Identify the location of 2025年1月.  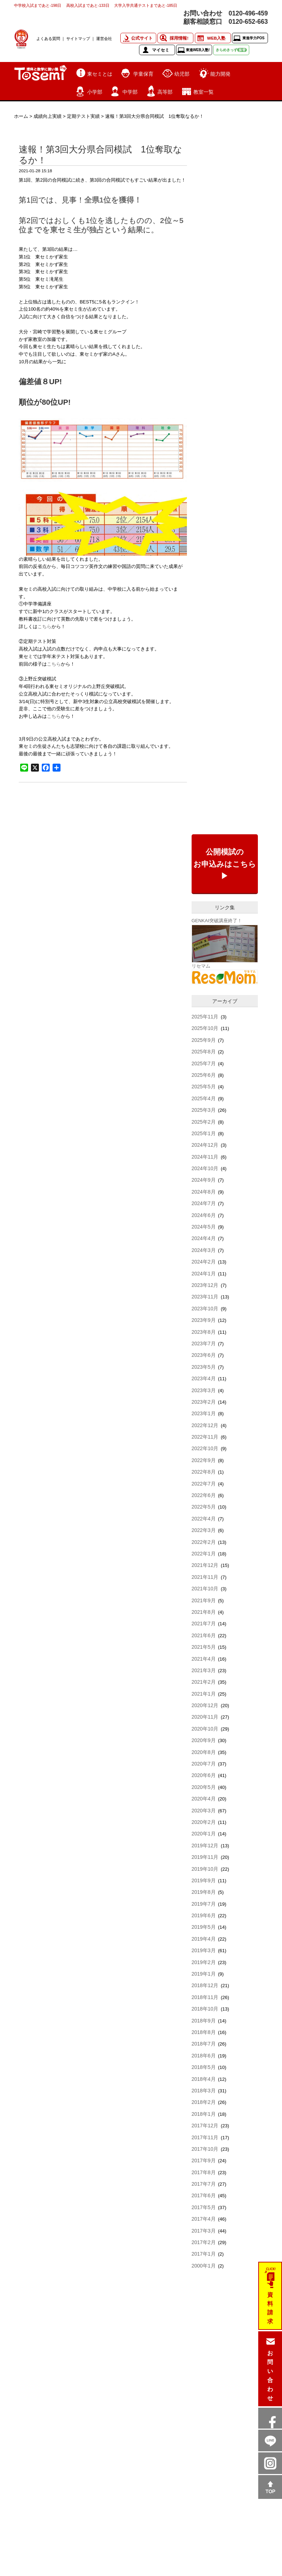
(204, 1133).